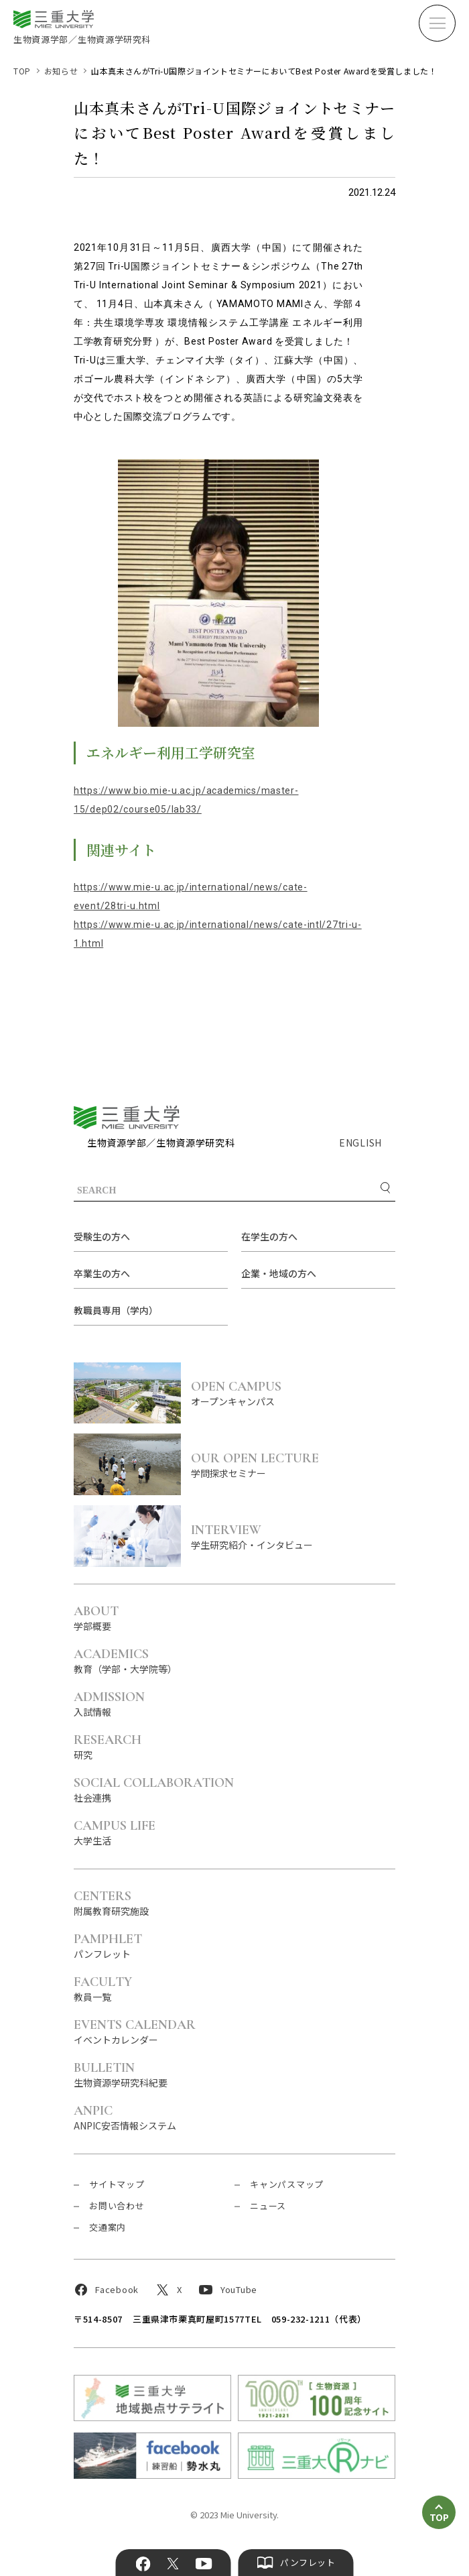 The image size is (469, 2576). I want to click on Facebook, so click(143, 2564).